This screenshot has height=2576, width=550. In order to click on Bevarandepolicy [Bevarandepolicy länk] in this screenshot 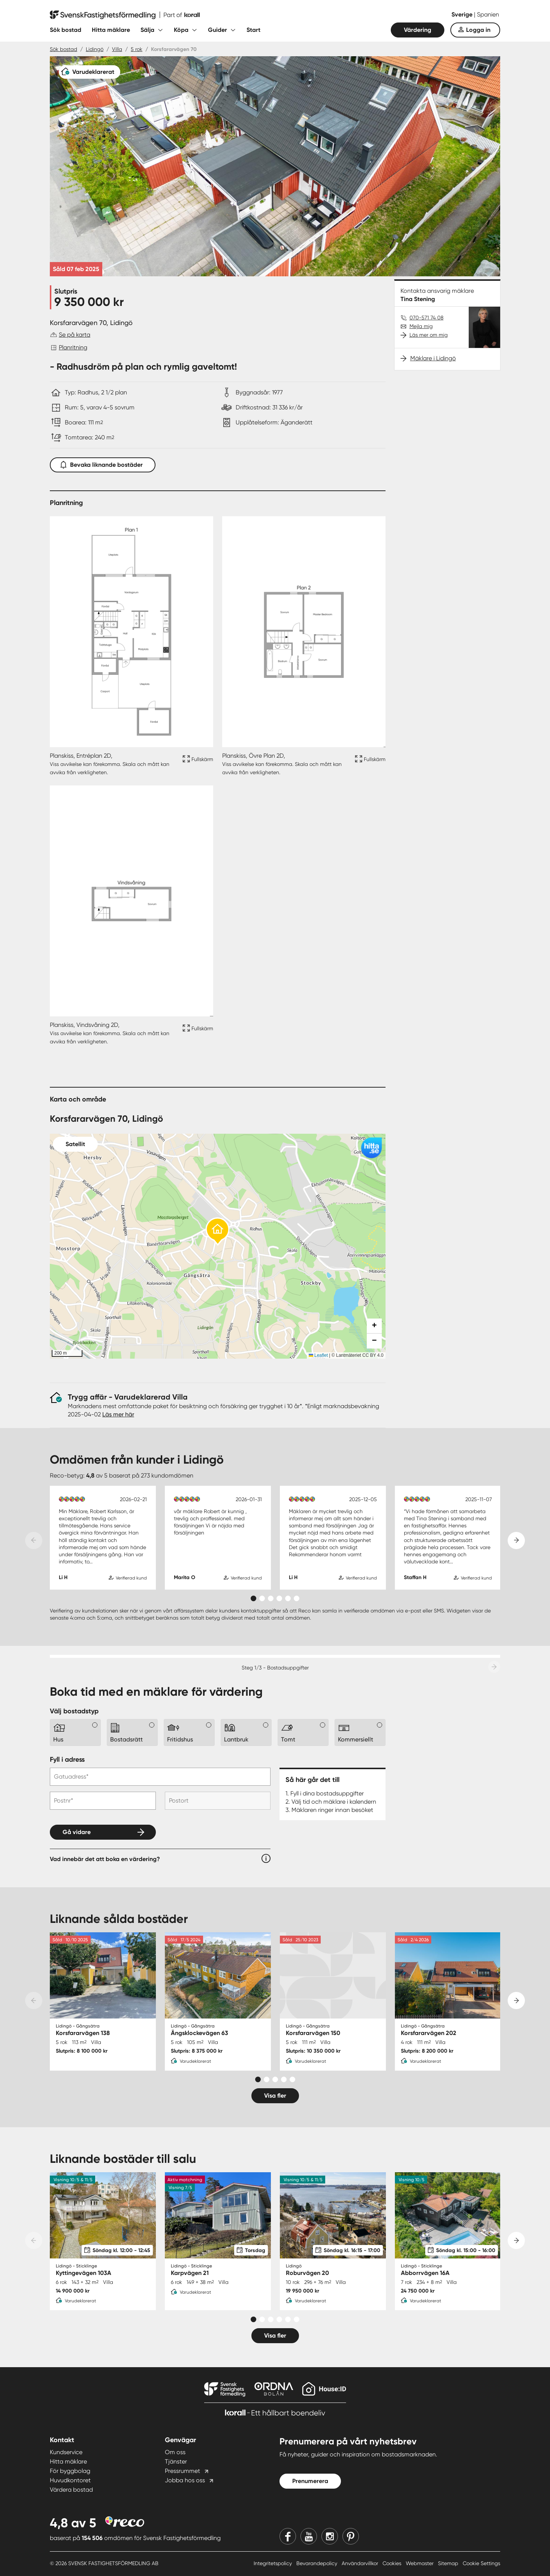, I will do `click(317, 2563)`.